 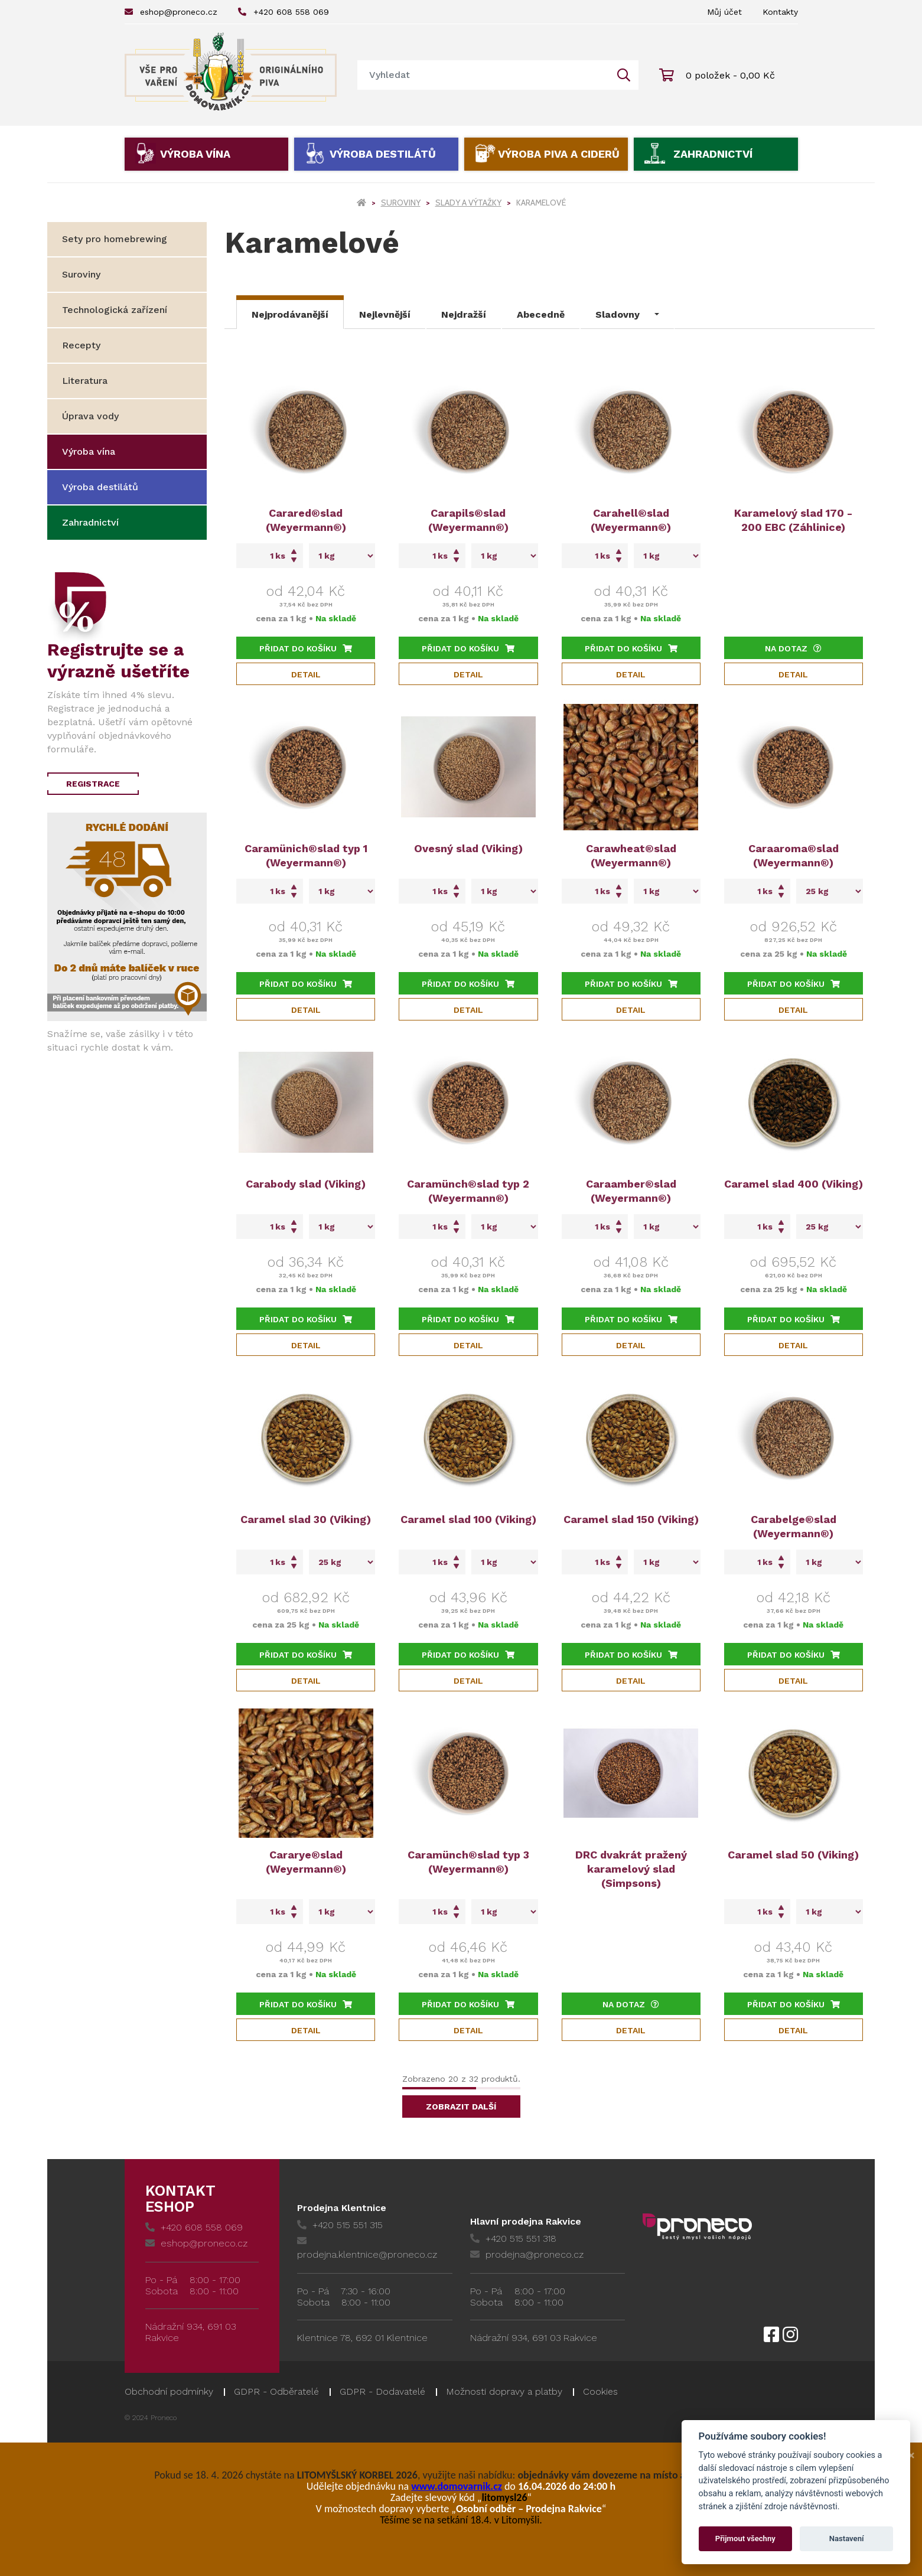 I want to click on Kontakty, so click(x=780, y=12).